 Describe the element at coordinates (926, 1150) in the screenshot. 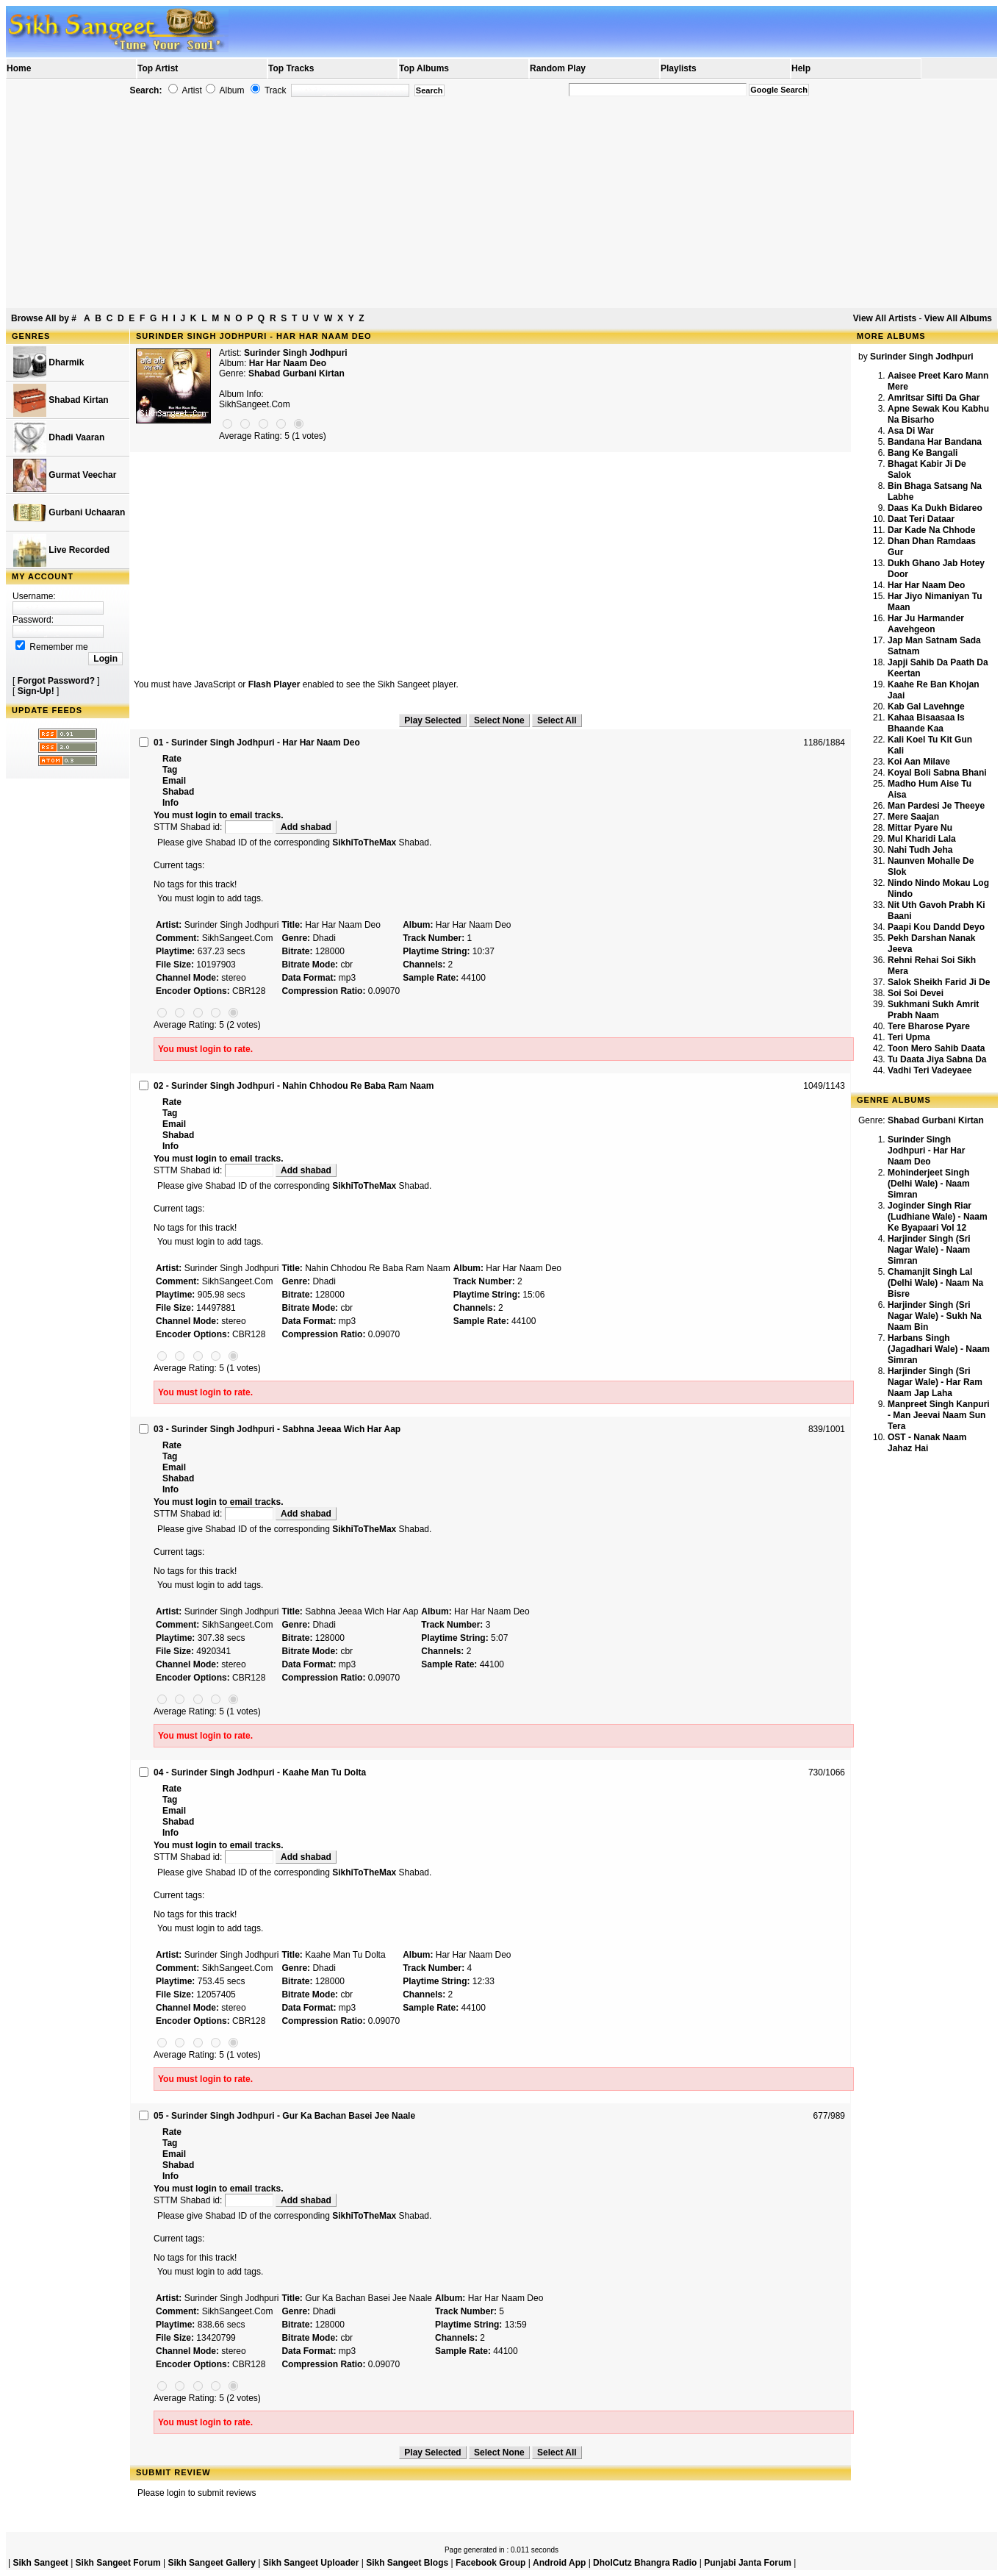

I see `Surinder Singh Jodhpuri - Har Har Naam Deo` at that location.